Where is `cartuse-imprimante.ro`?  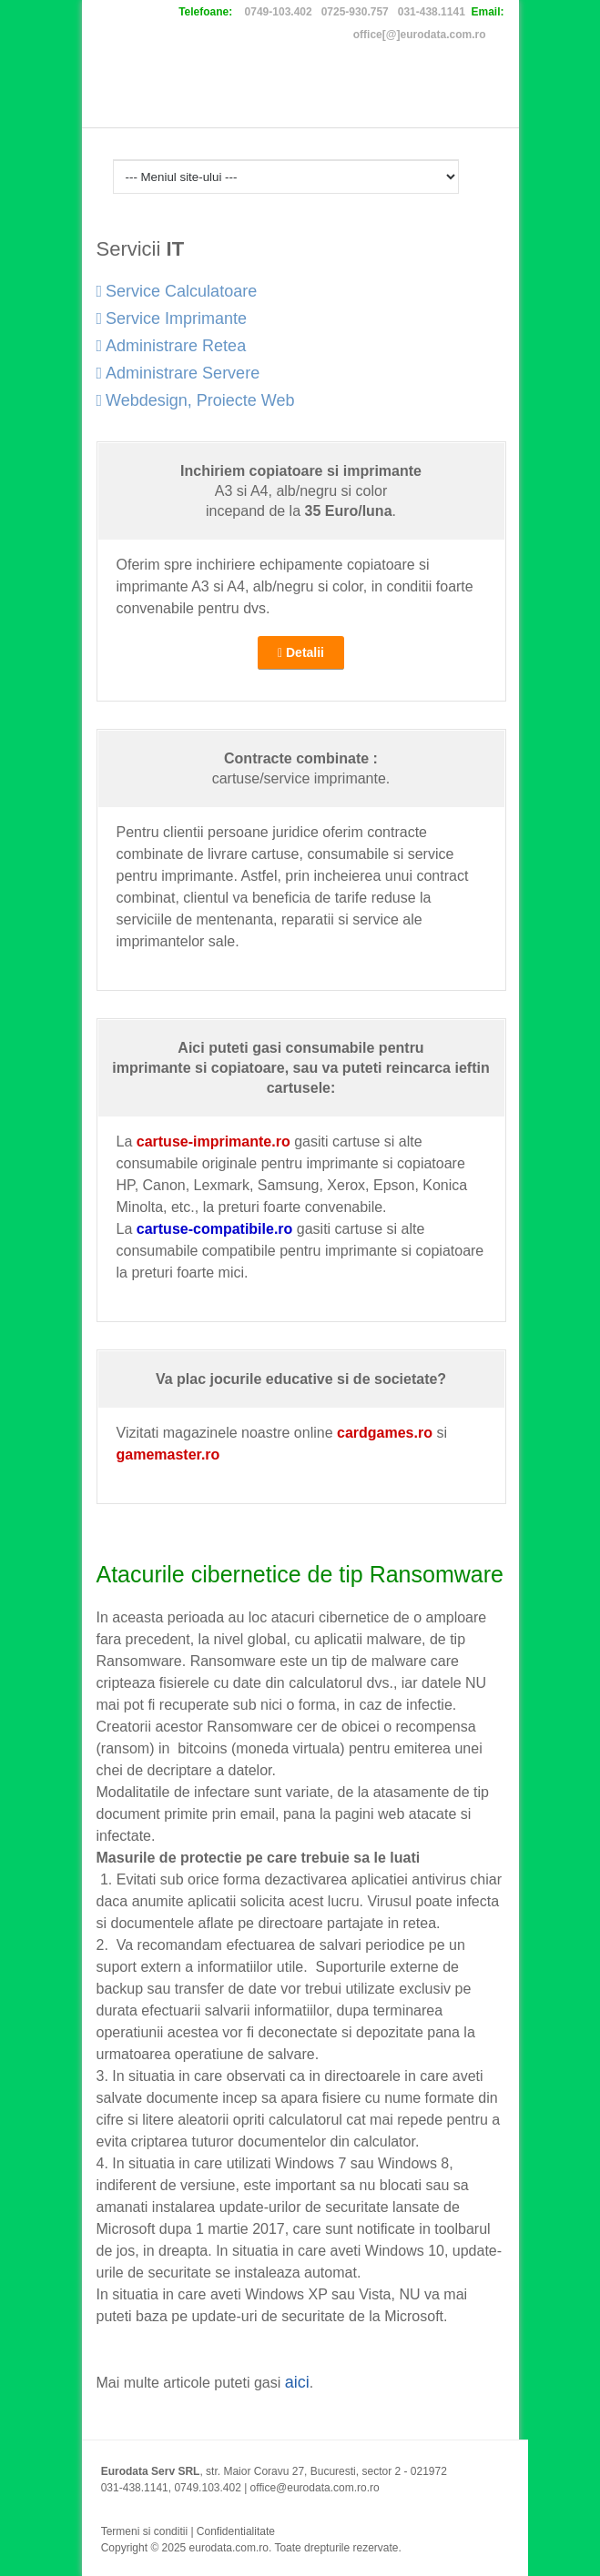
cartuse-imprimante.ro is located at coordinates (213, 1141).